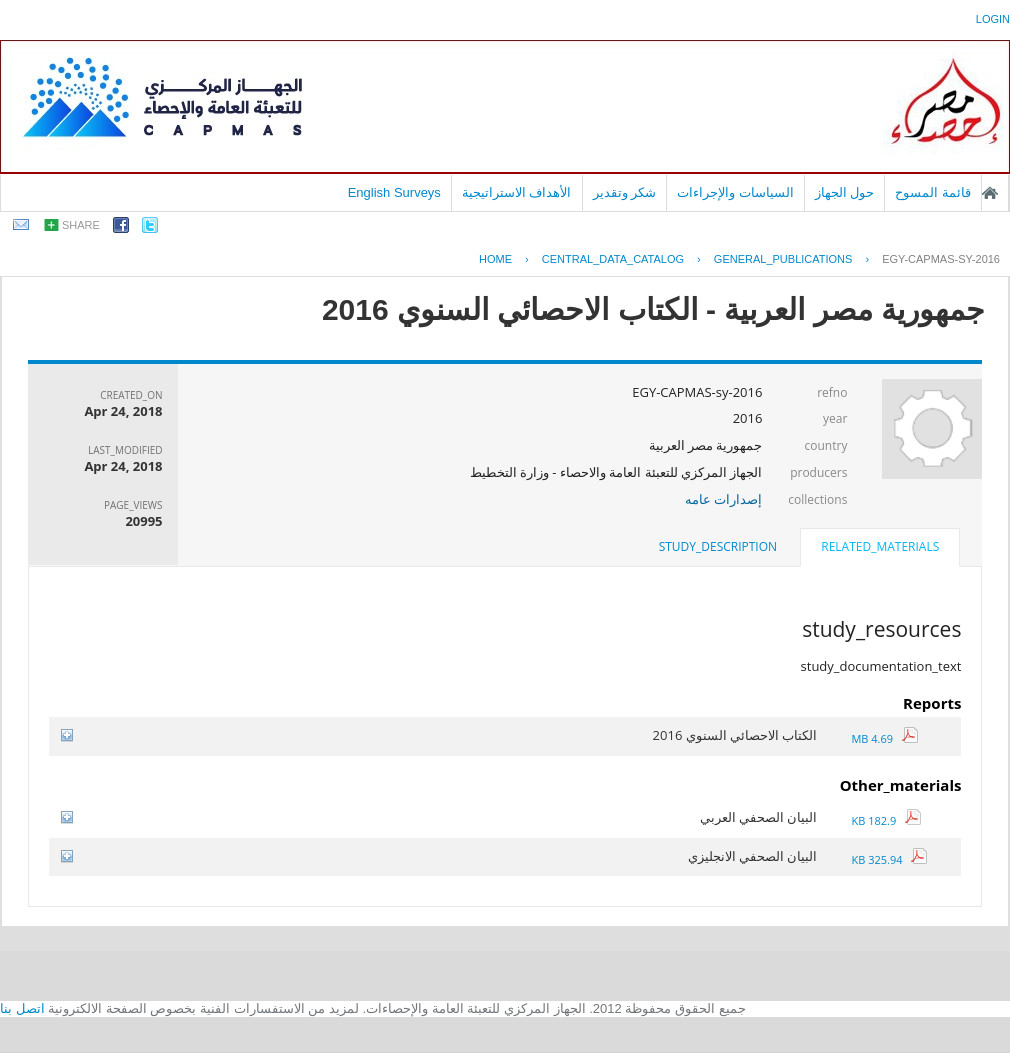  What do you see at coordinates (783, 259) in the screenshot?
I see `GENERAL_PUBLICATIONS` at bounding box center [783, 259].